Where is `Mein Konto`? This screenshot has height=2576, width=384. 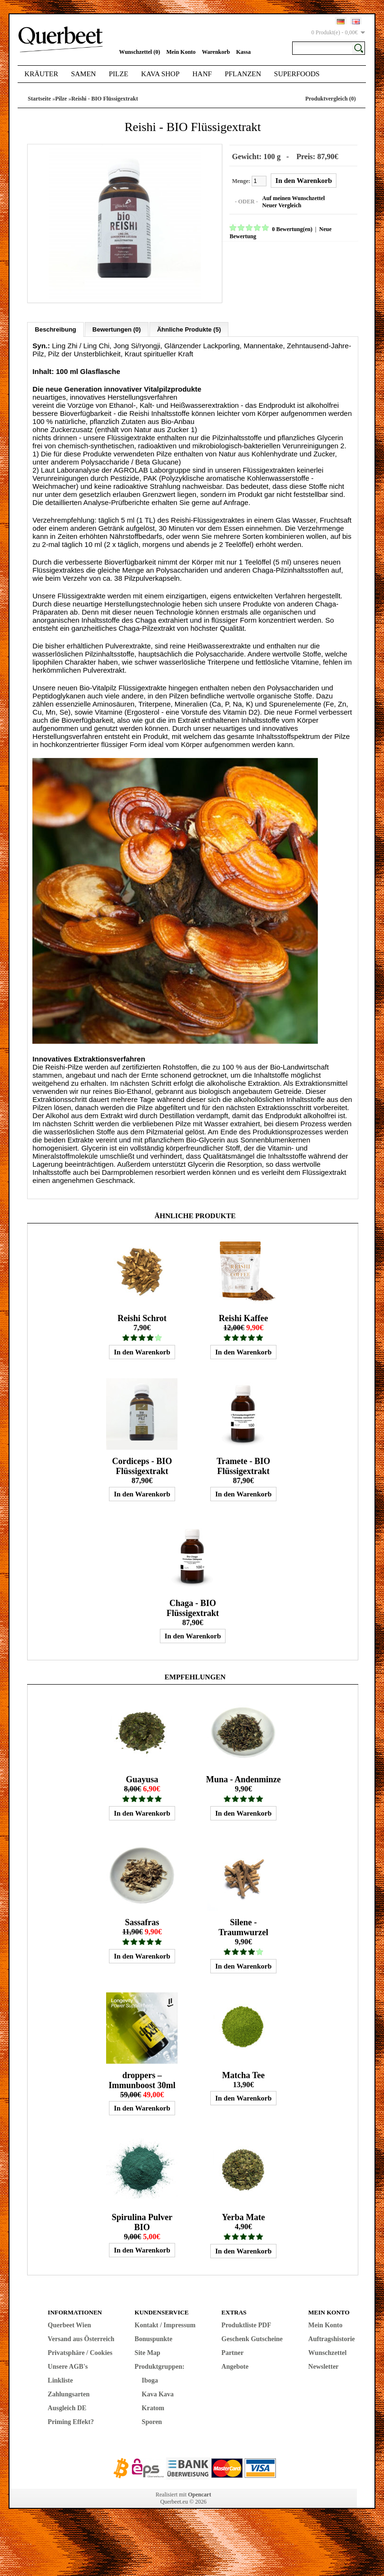
Mein Konto is located at coordinates (181, 52).